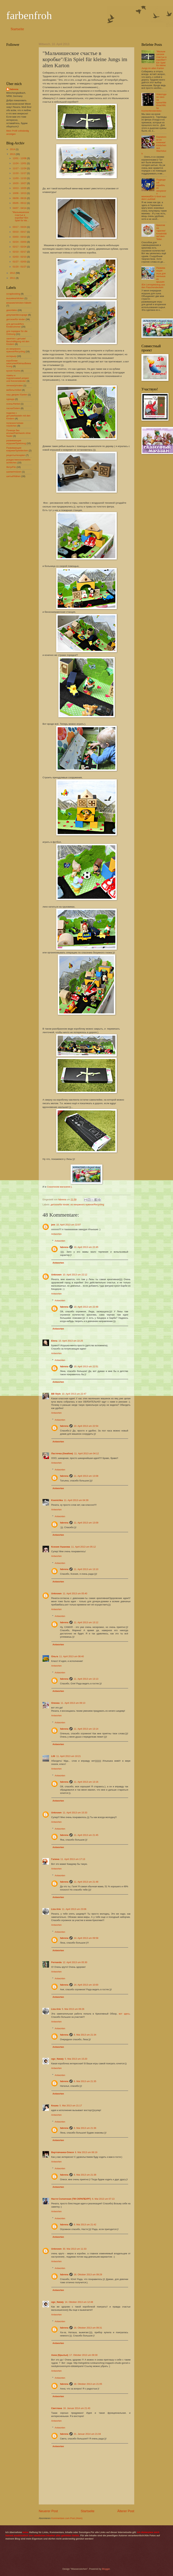 The image size is (173, 2576). Describe the element at coordinates (53, 1224) in the screenshot. I see `jem` at that location.